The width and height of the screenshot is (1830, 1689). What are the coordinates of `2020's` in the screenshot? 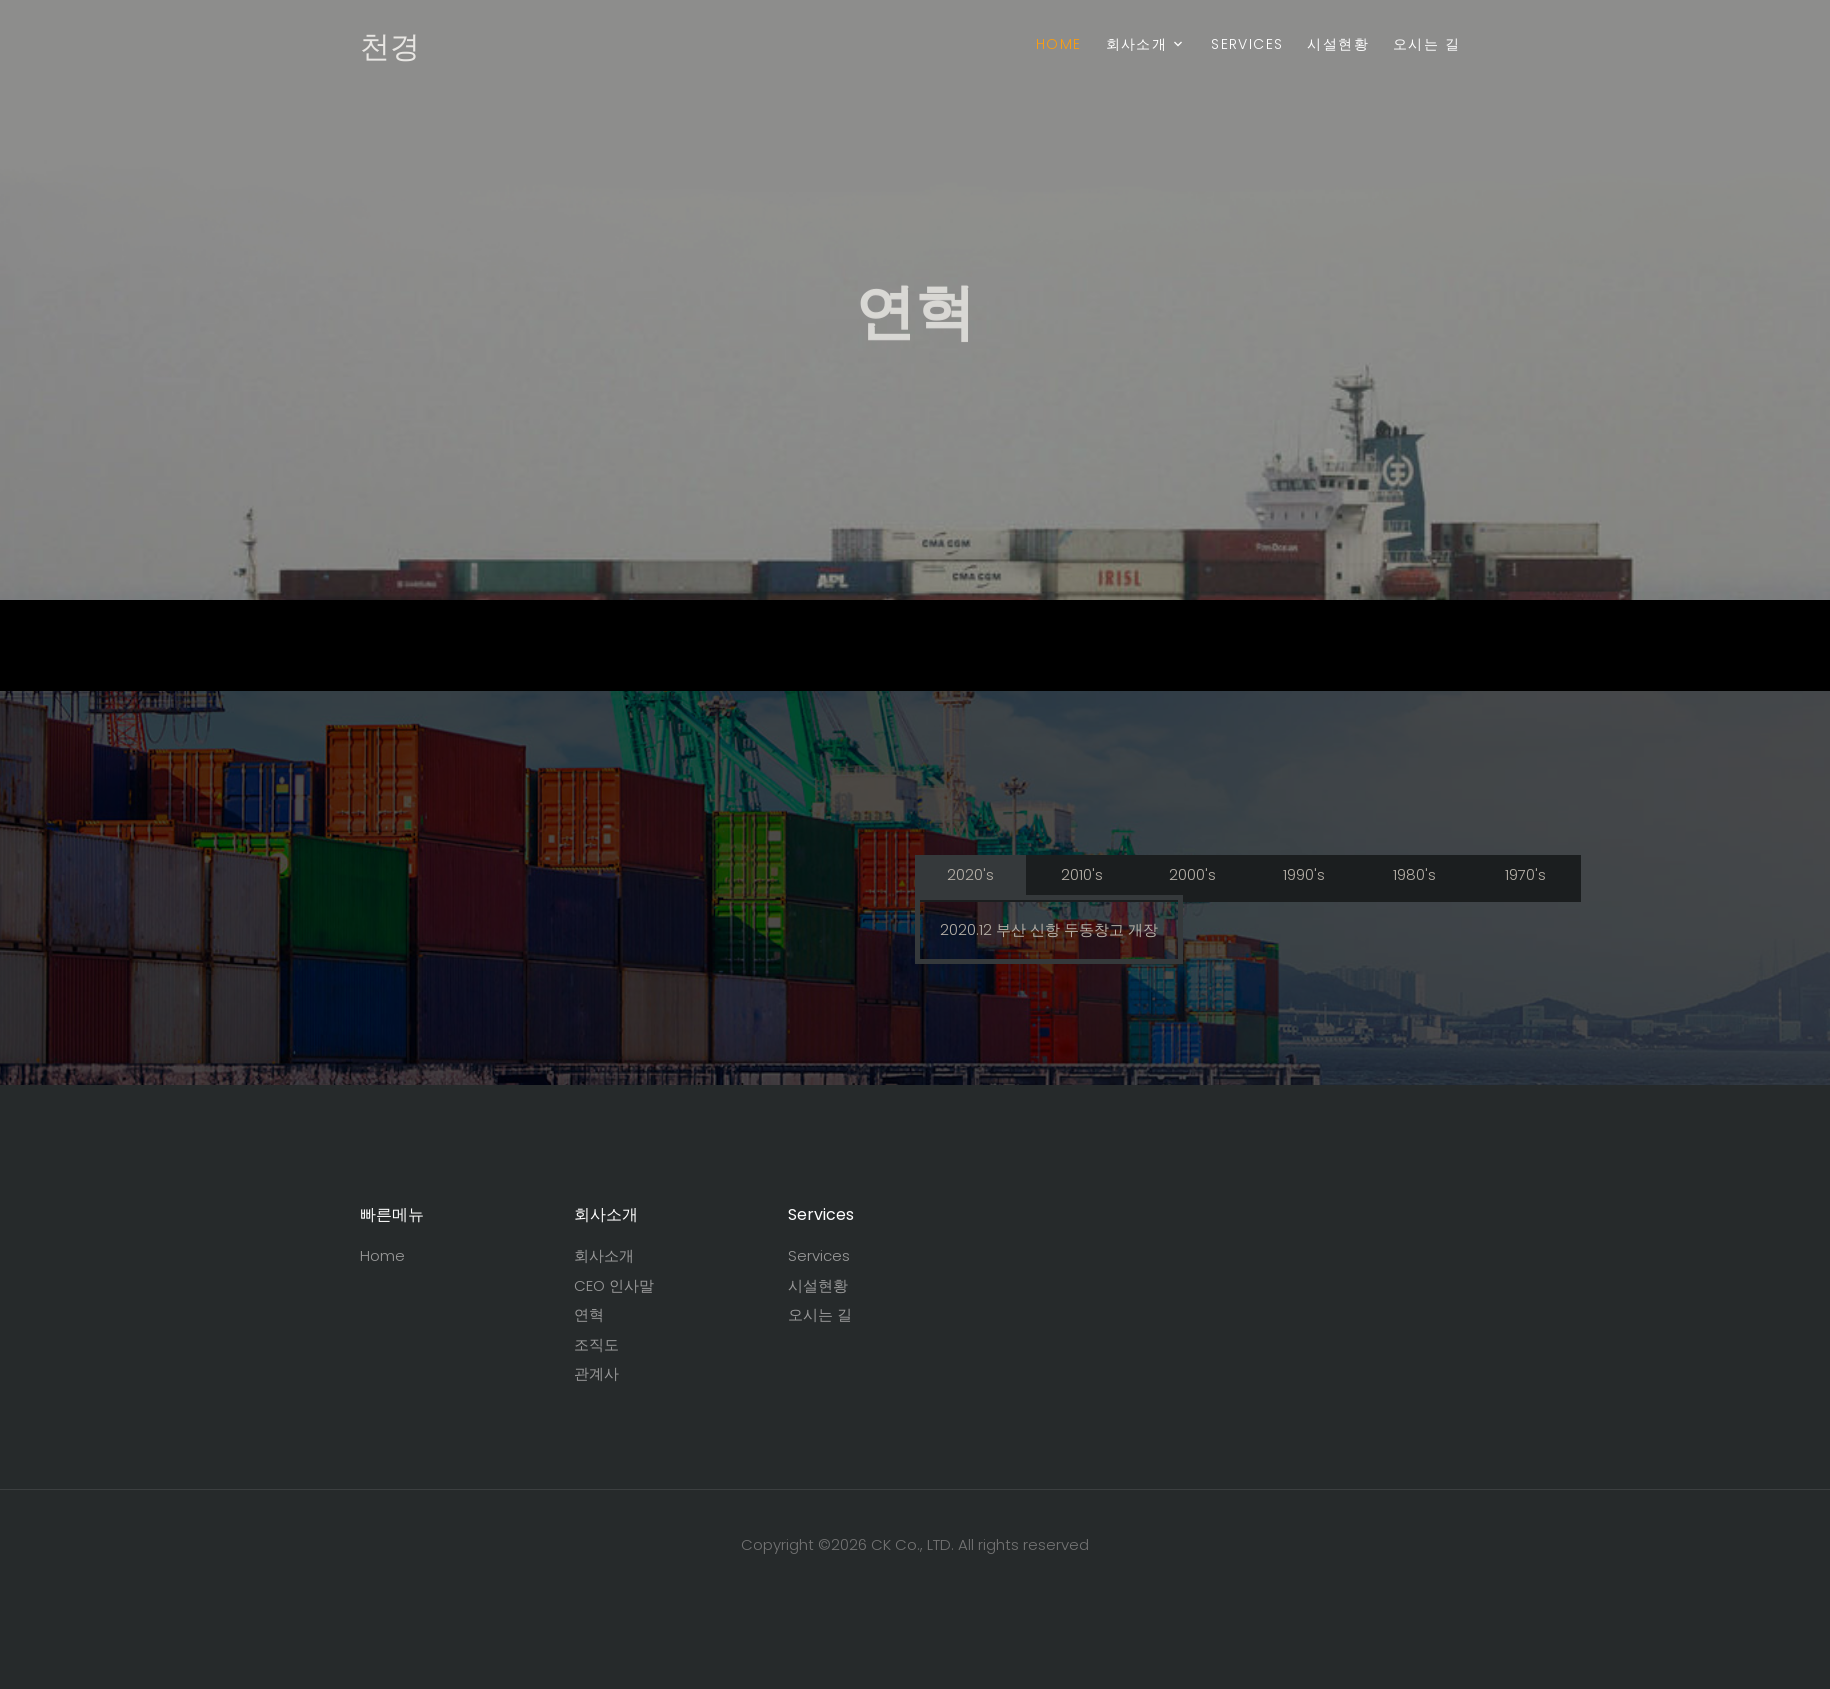 It's located at (970, 874).